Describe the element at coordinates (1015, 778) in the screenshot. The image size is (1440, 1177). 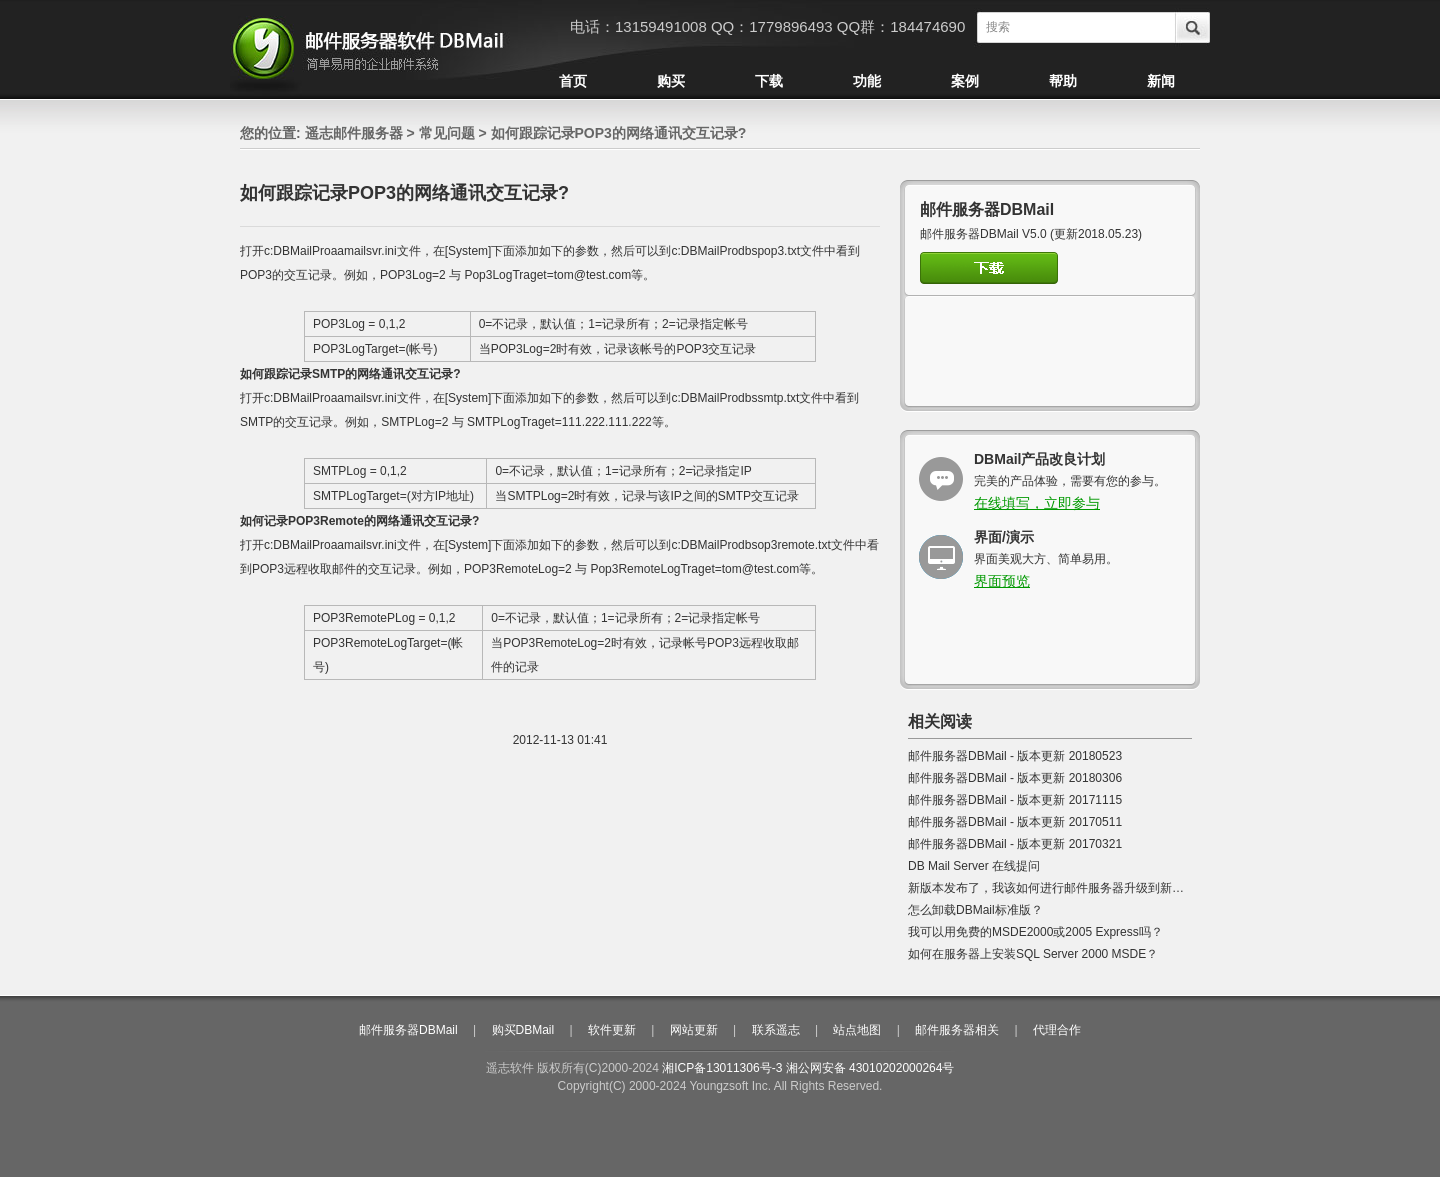
I see `邮件服务器DBMail - 版本更新 20180306` at that location.